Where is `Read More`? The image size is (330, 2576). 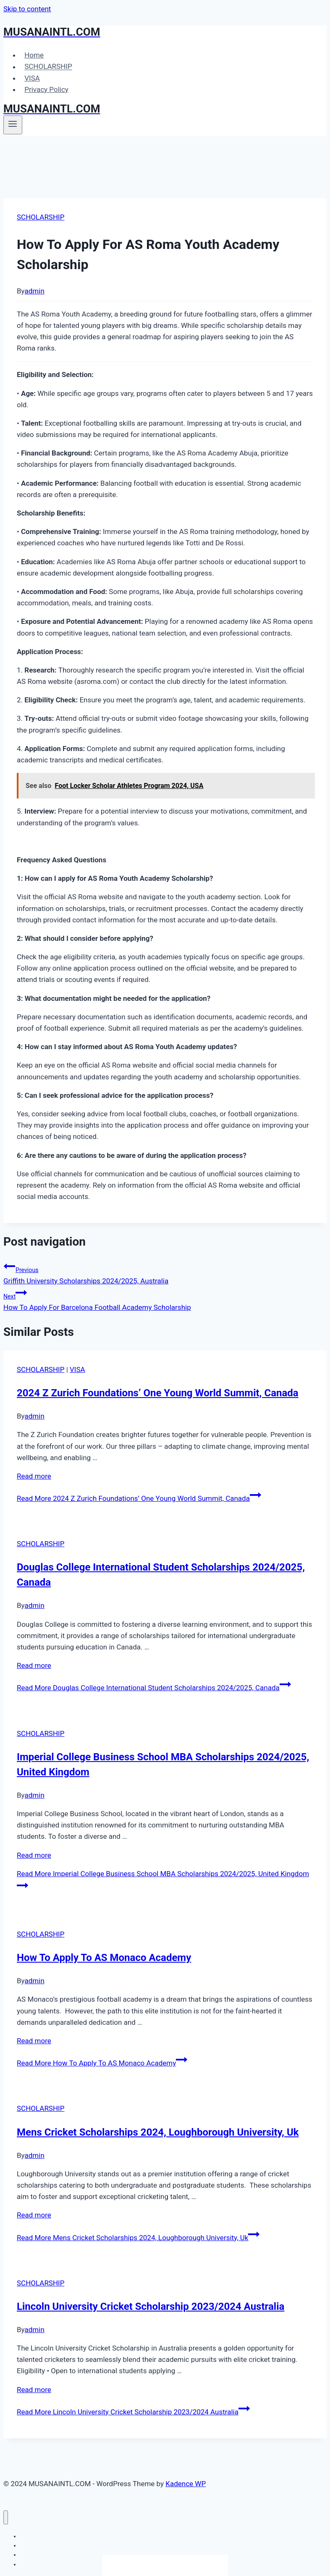 Read More is located at coordinates (139, 1498).